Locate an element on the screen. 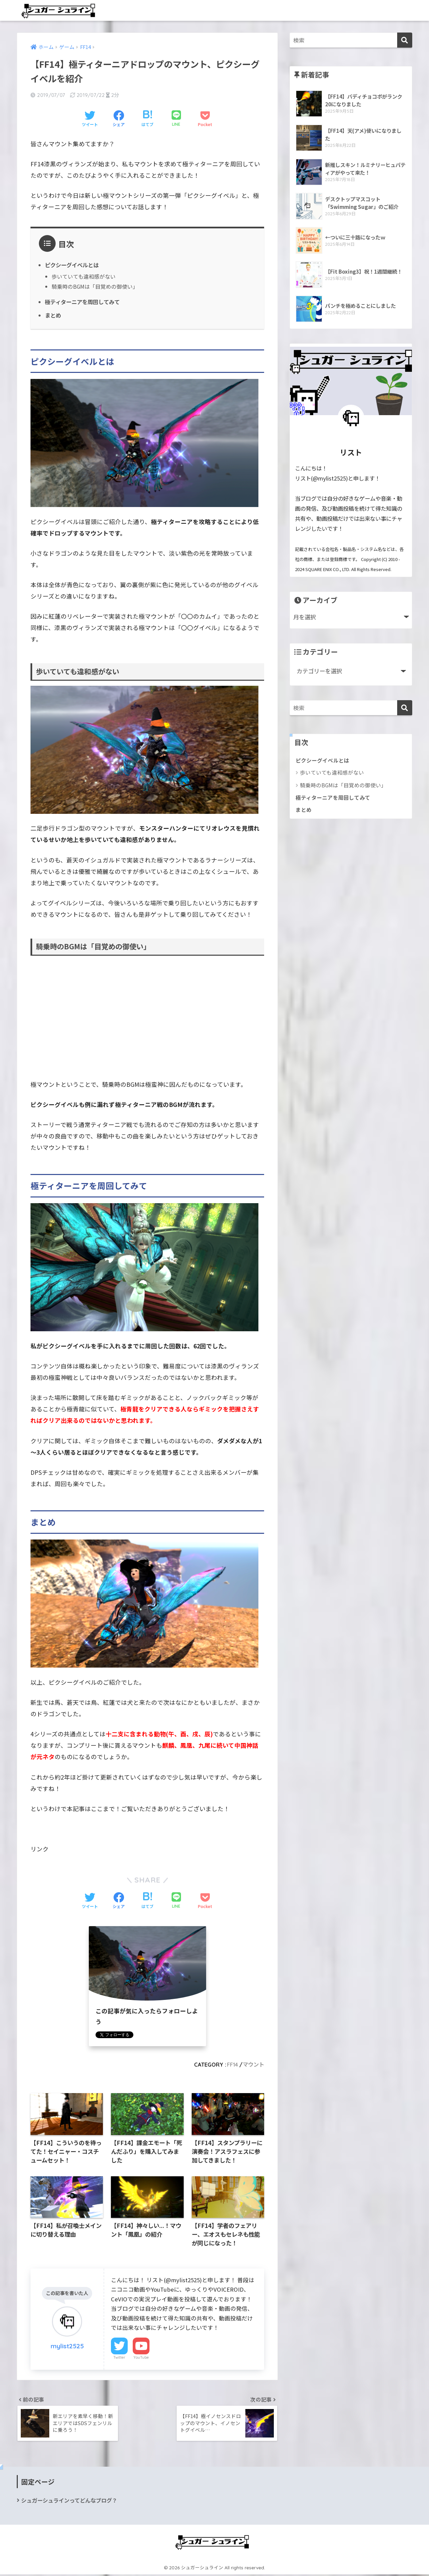 This screenshot has width=429, height=2576. シュガーシュラインってどんなブログ？ is located at coordinates (69, 2502).